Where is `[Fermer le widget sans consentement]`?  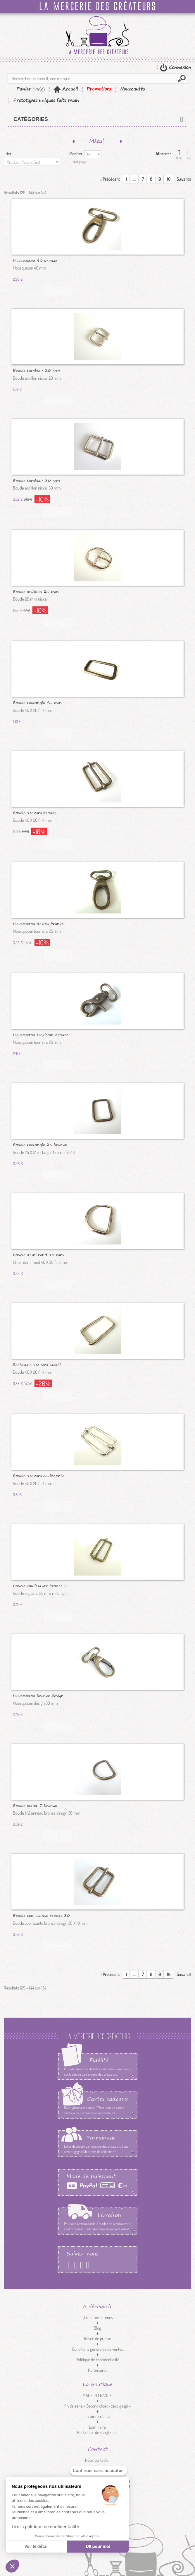
[Fermer le widget sans consentement] is located at coordinates (98, 2471).